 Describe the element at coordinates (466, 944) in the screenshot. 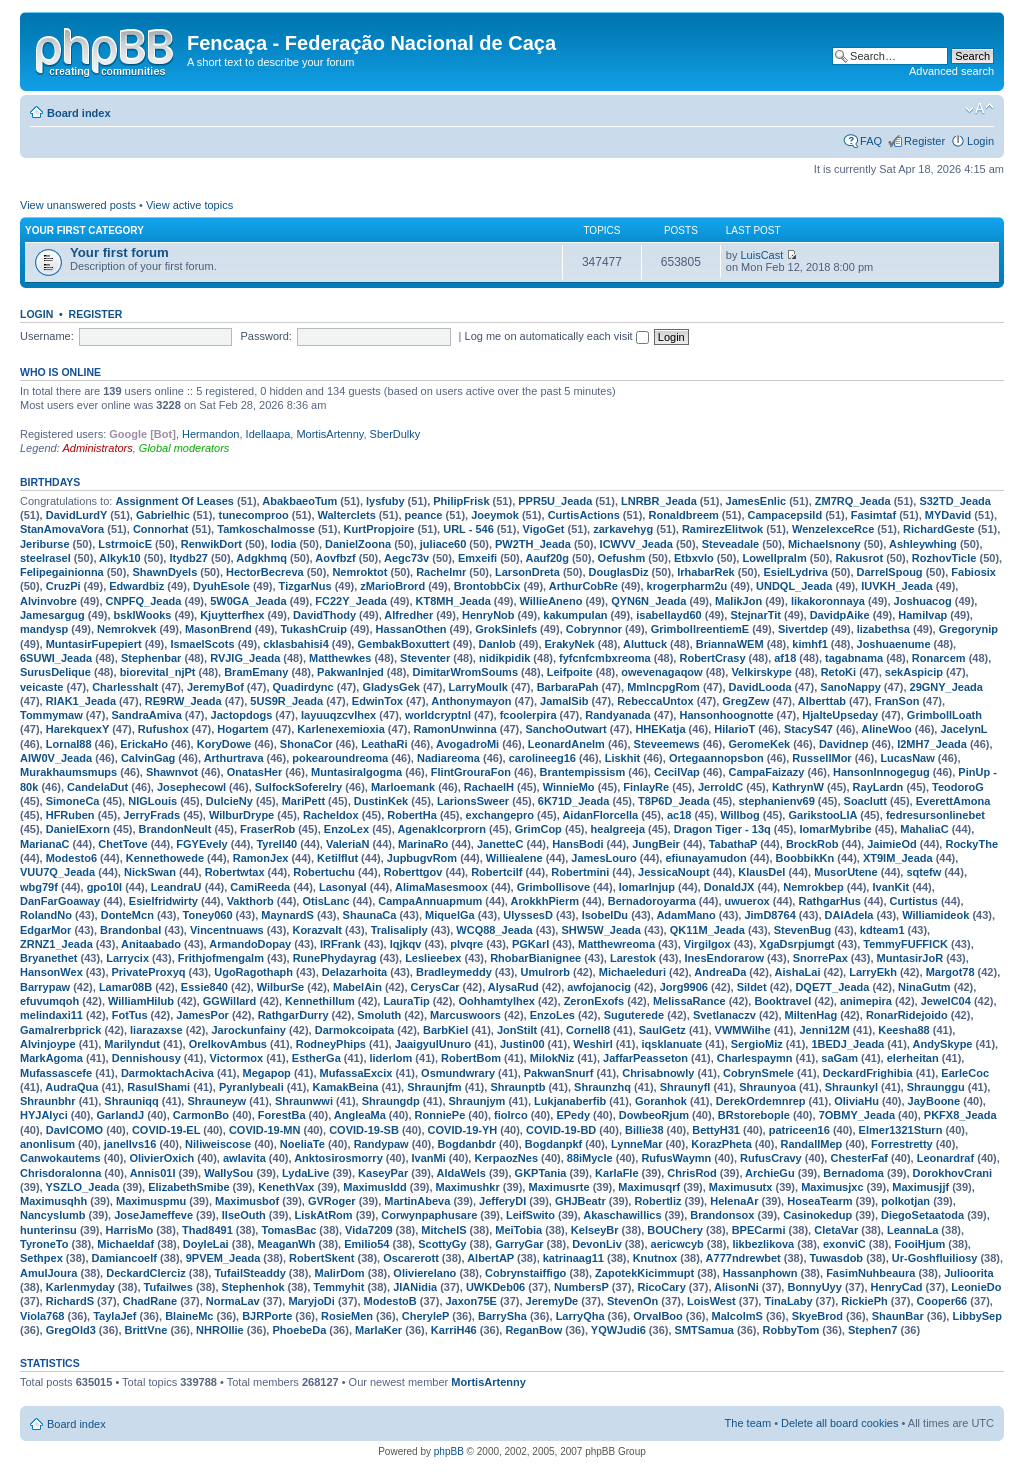

I see `plvqre` at that location.